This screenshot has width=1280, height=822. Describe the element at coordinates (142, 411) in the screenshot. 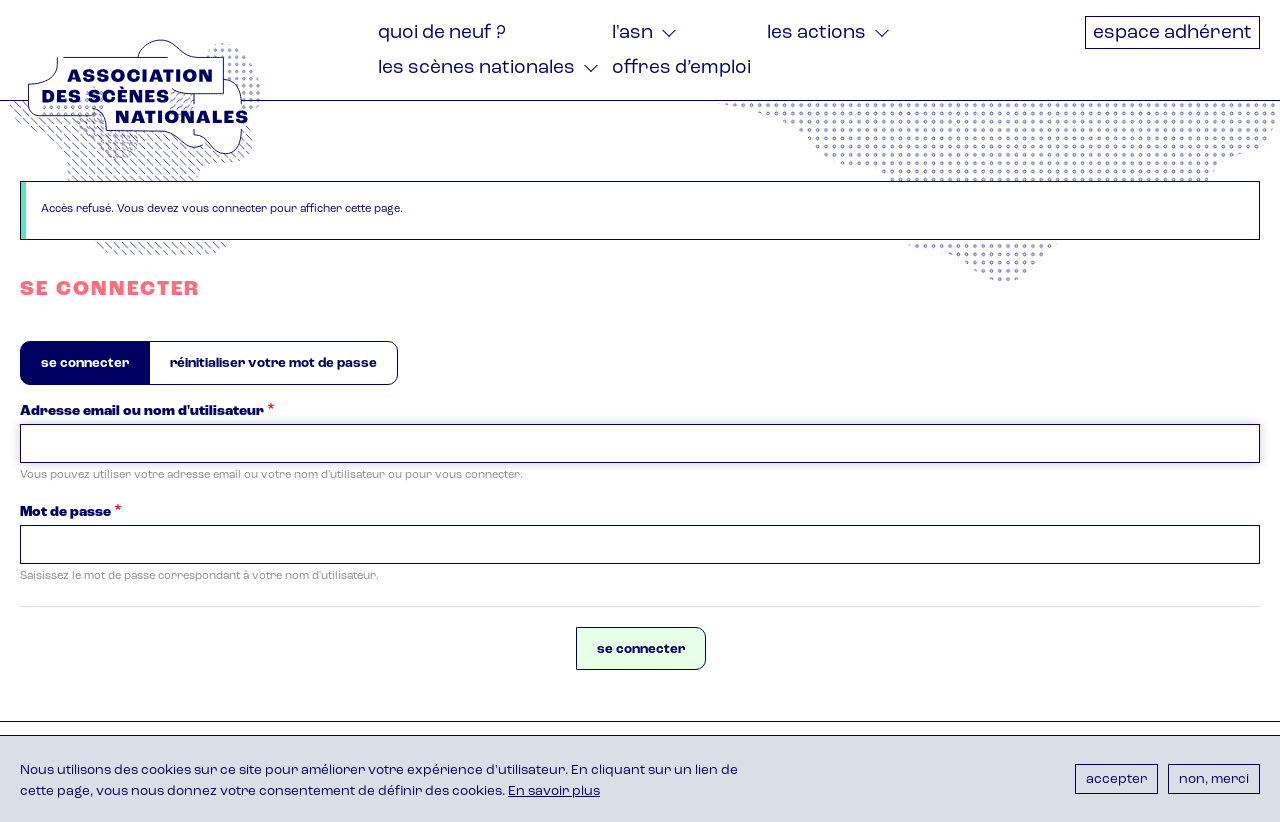

I see `Adresse email ou nom d'utilisateur` at that location.